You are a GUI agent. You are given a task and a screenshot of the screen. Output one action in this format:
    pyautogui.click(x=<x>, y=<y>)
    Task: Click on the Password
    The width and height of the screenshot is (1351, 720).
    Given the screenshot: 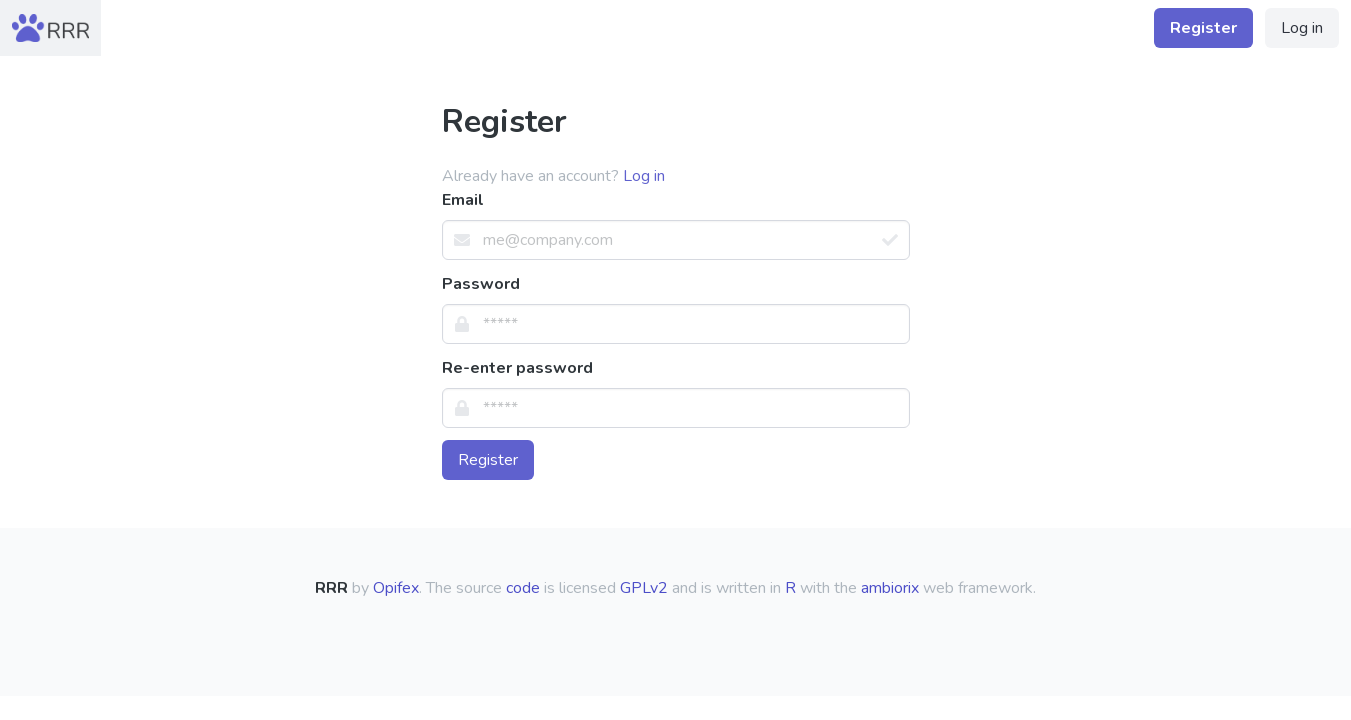 What is the action you would take?
    pyautogui.click(x=481, y=284)
    